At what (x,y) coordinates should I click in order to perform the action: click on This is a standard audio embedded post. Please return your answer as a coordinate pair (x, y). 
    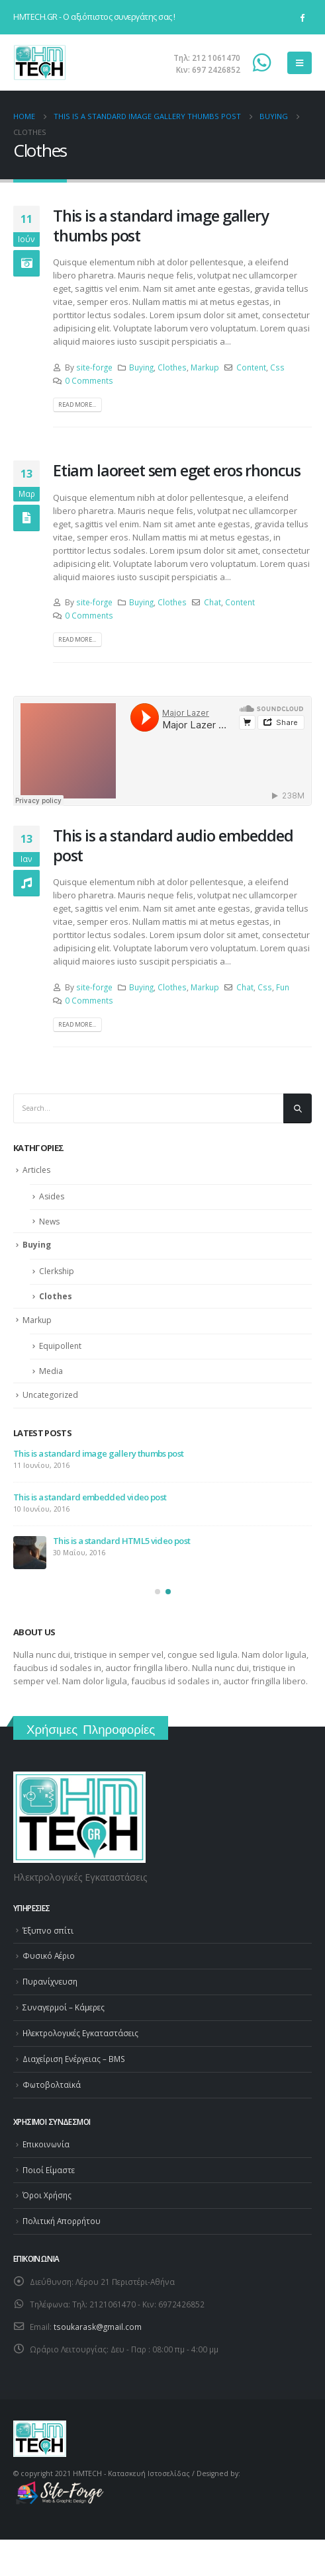
    Looking at the image, I should click on (173, 845).